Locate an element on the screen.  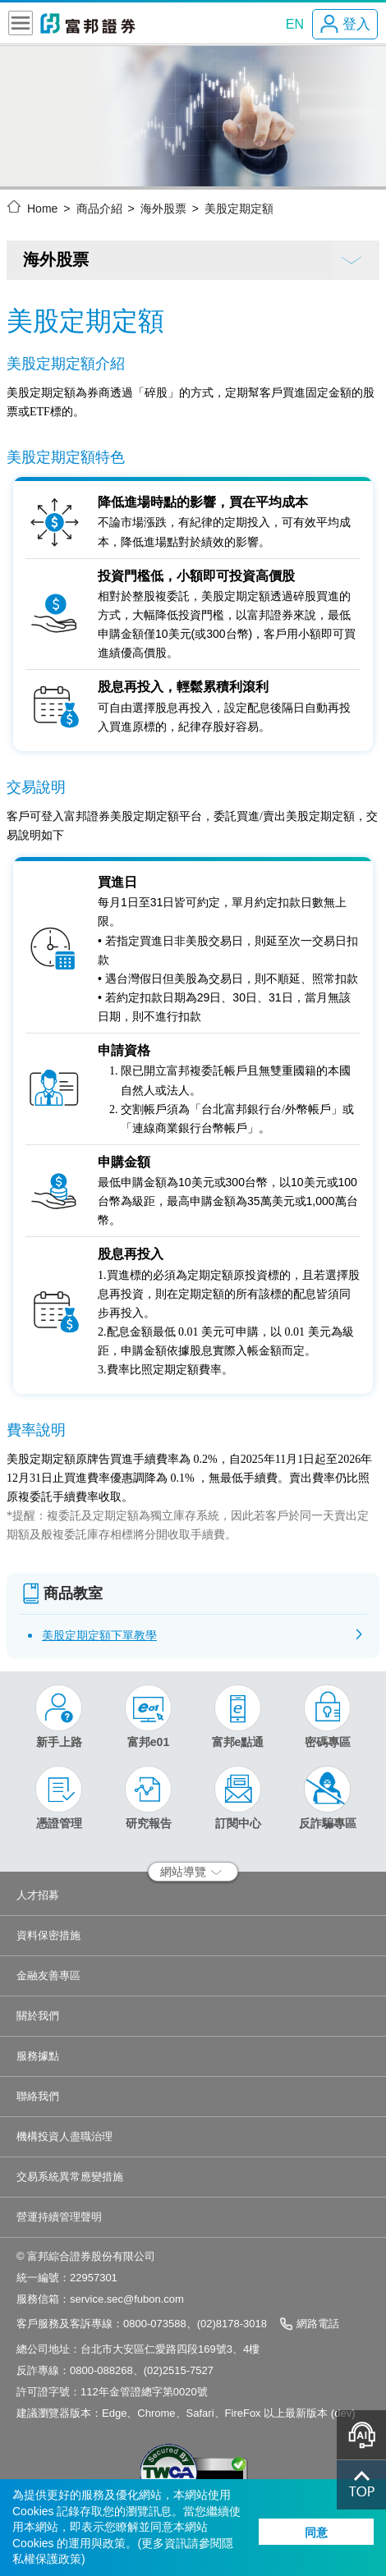
網路電話 is located at coordinates (317, 2323).